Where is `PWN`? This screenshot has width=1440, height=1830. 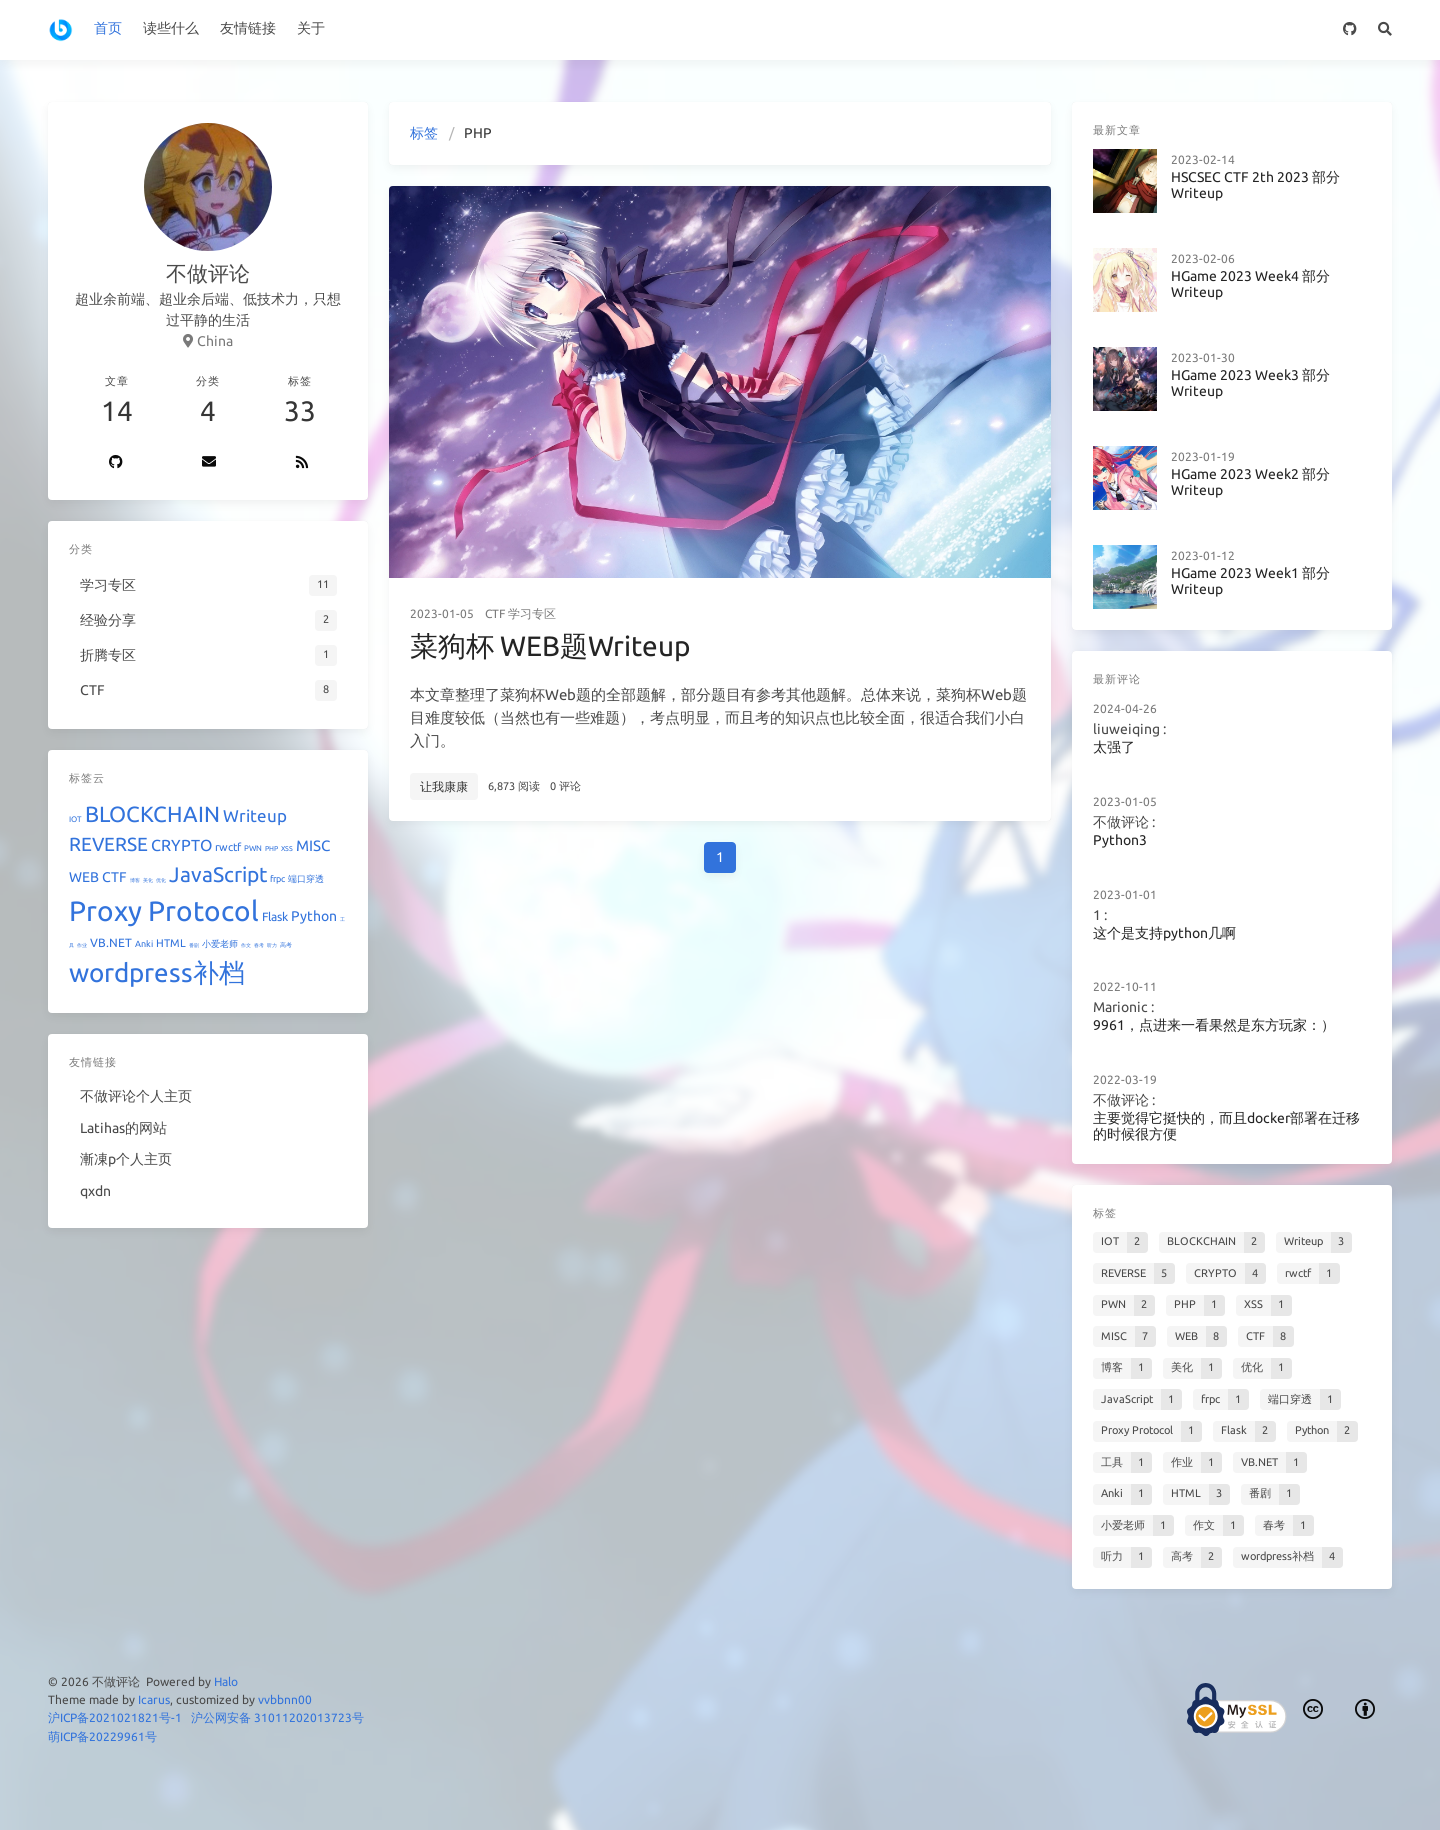
PWN is located at coordinates (253, 848).